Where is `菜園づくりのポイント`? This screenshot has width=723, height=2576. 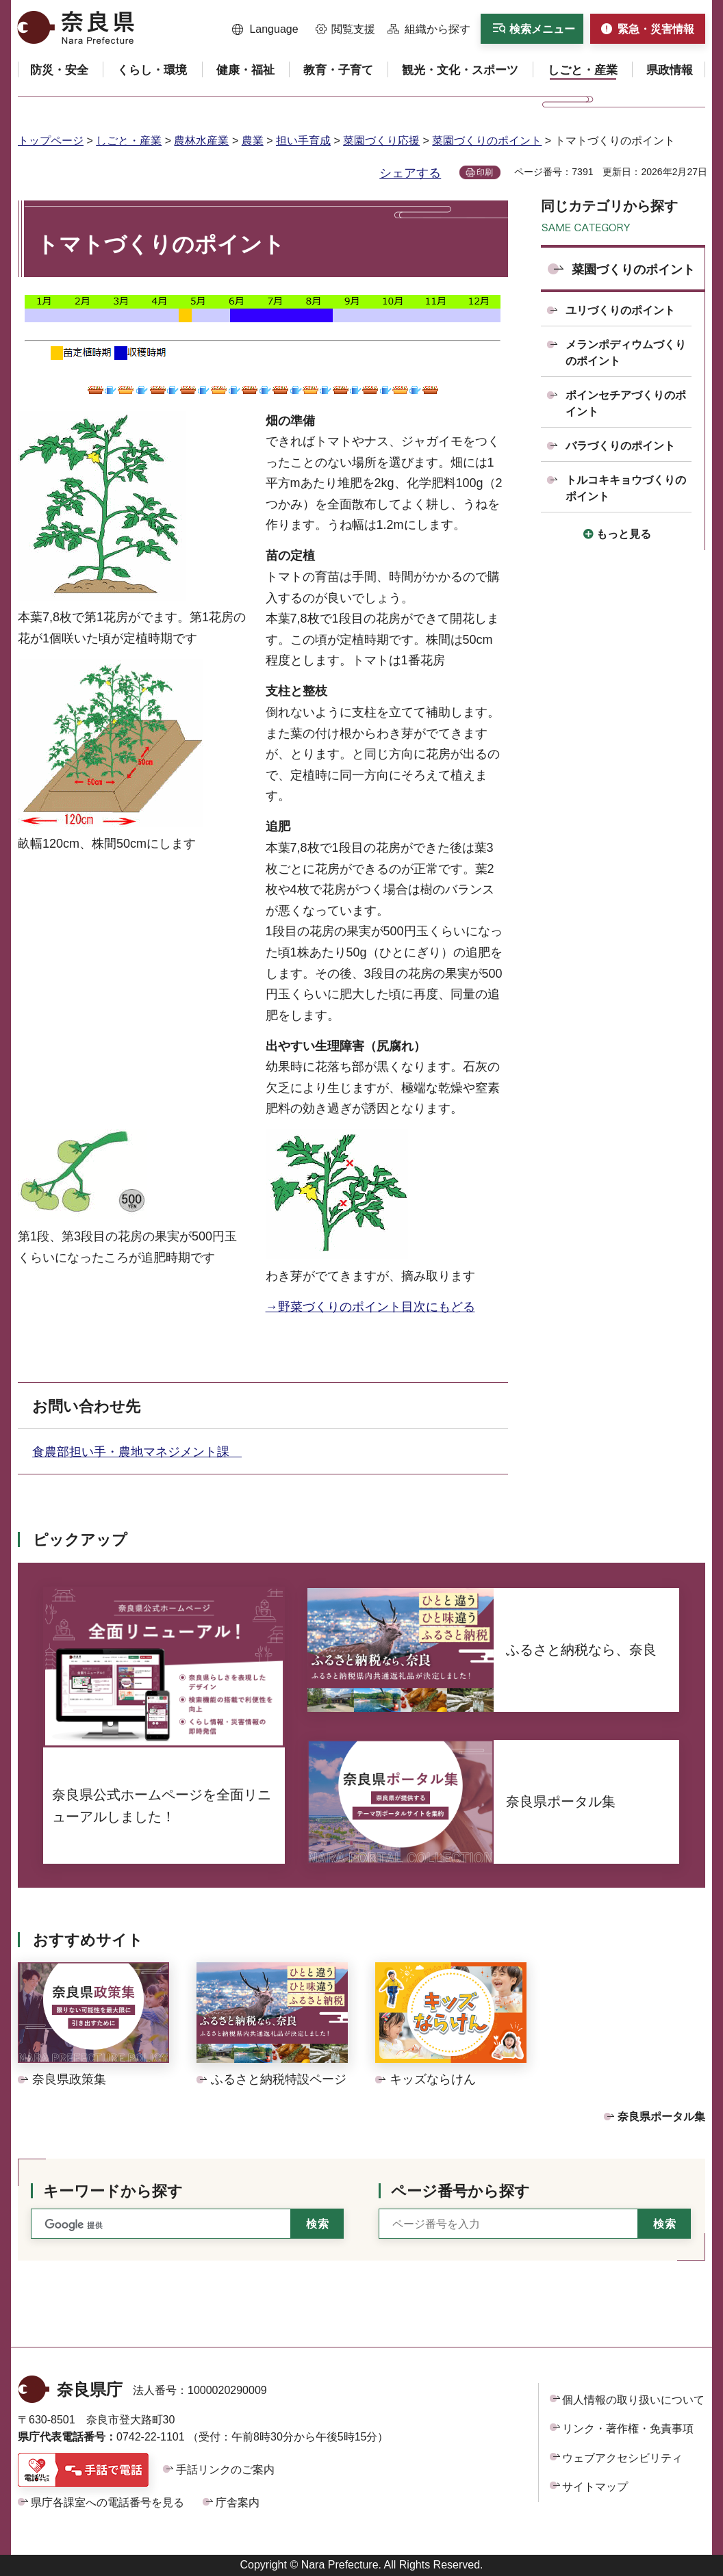
菜園づくりのポイント is located at coordinates (487, 140).